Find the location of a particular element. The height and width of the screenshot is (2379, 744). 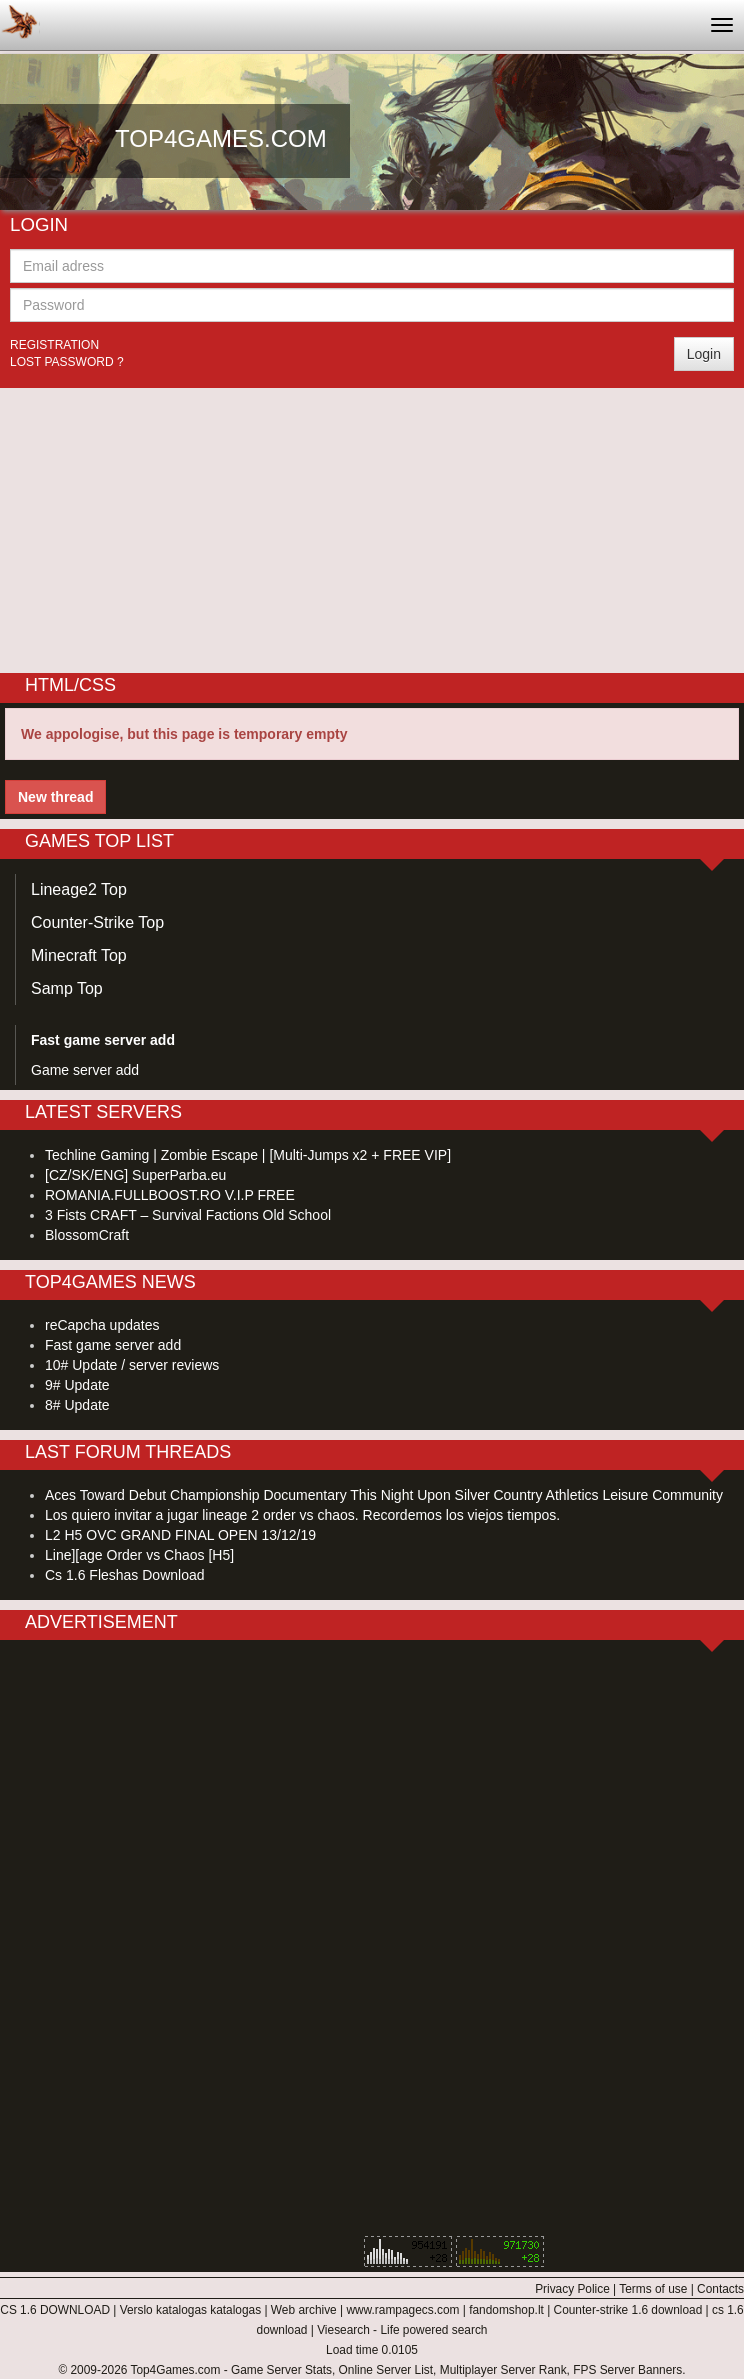

fandomshop.lt is located at coordinates (506, 2310).